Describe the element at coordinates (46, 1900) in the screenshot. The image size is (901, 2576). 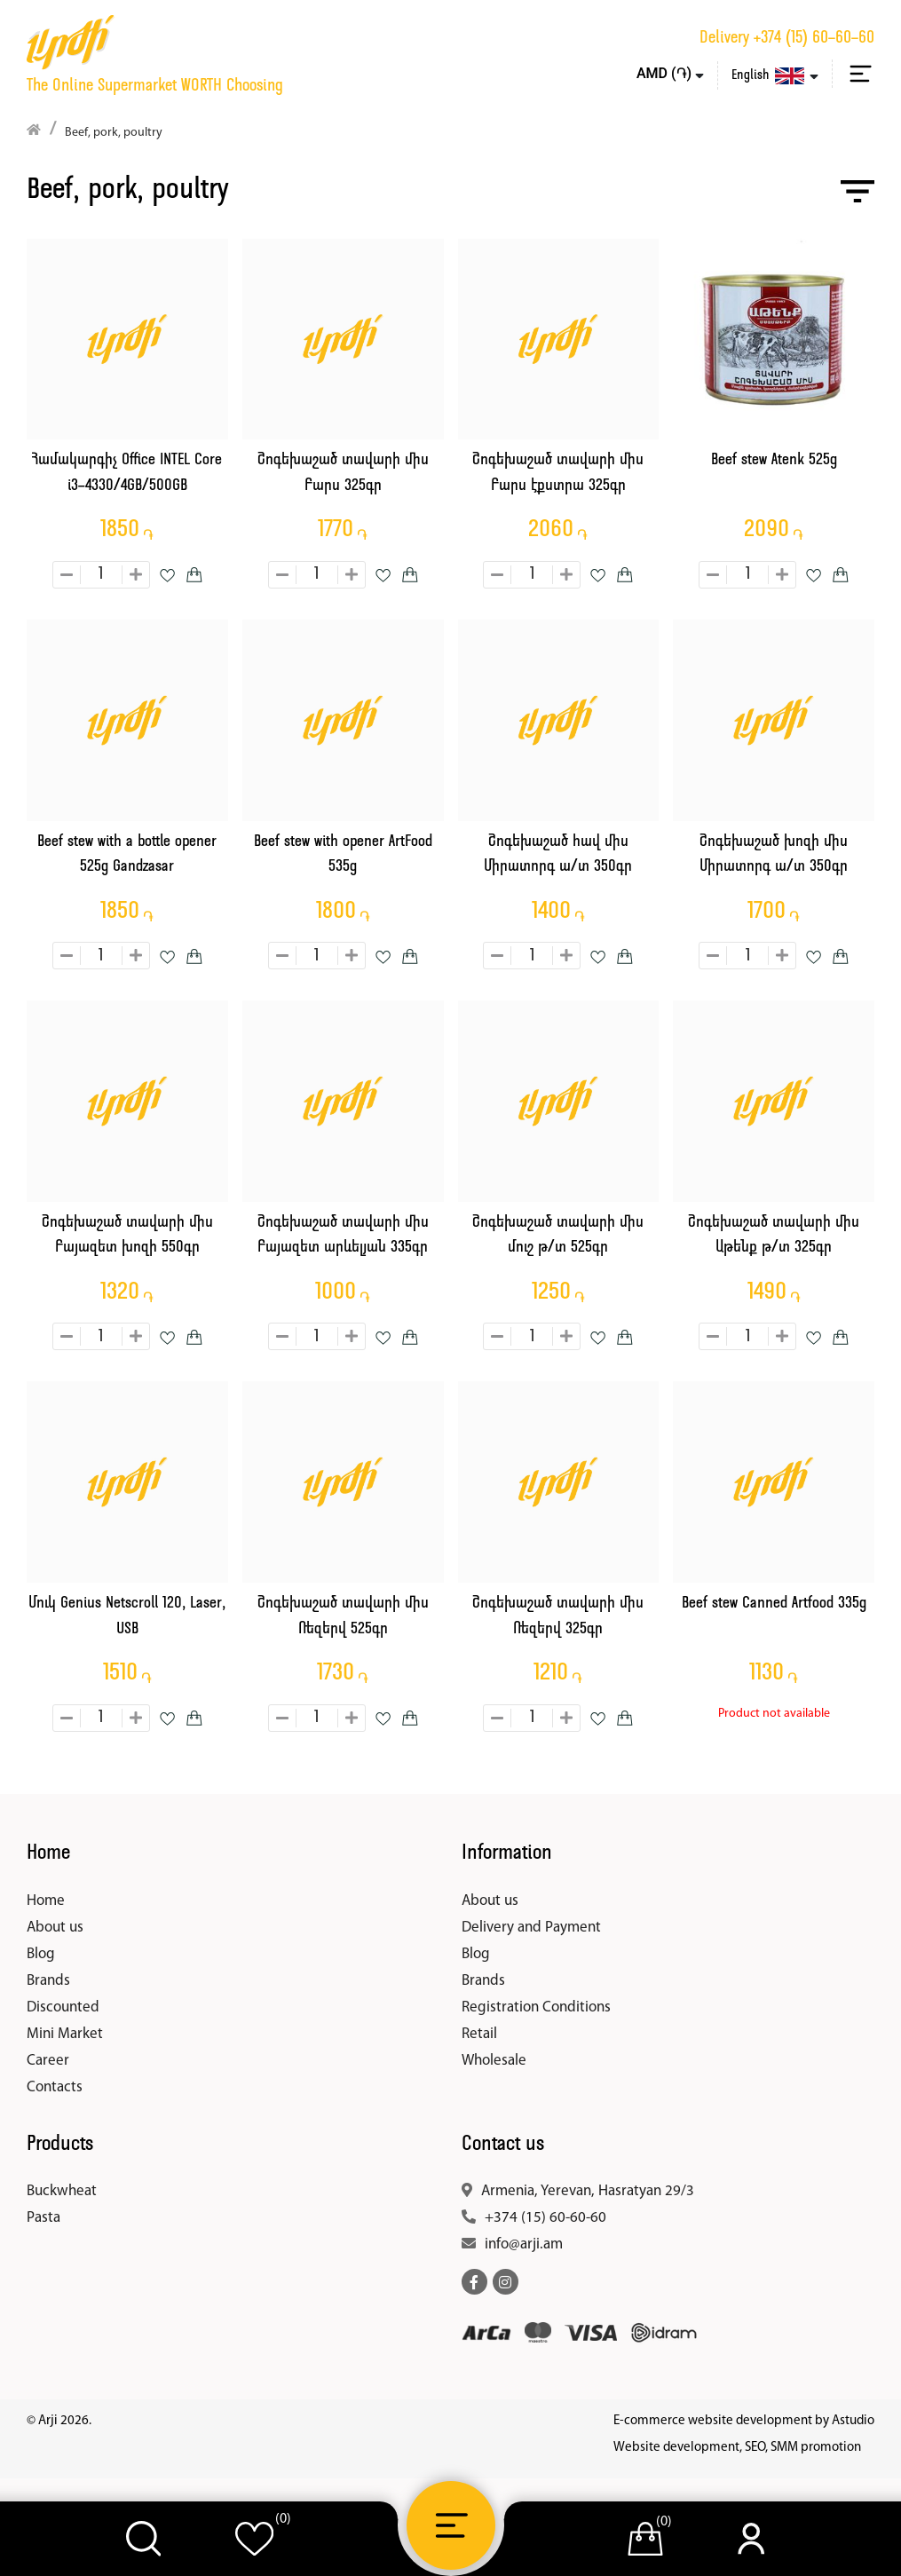
I see `Home` at that location.